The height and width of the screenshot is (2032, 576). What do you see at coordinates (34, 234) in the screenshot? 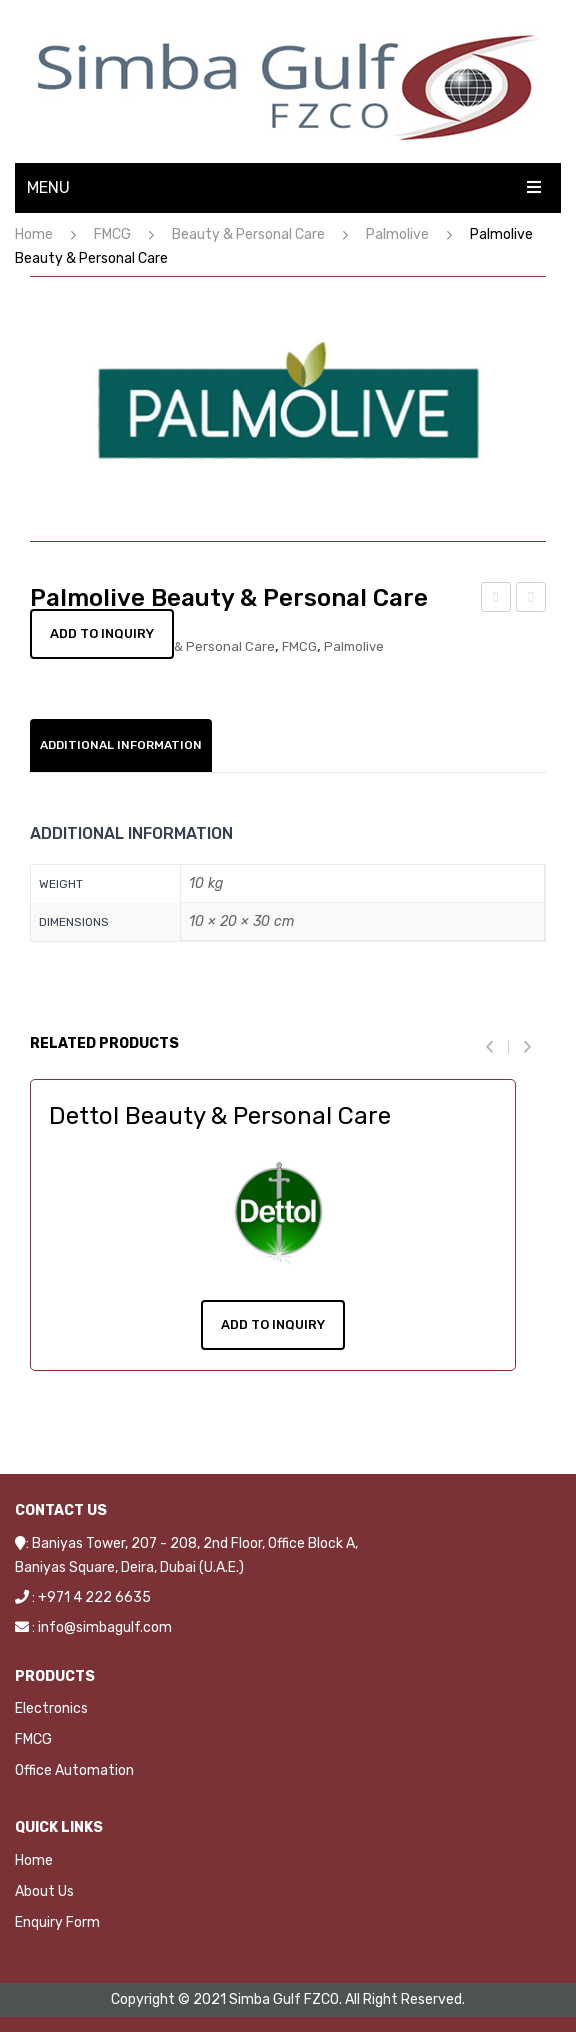
I see `Home` at bounding box center [34, 234].